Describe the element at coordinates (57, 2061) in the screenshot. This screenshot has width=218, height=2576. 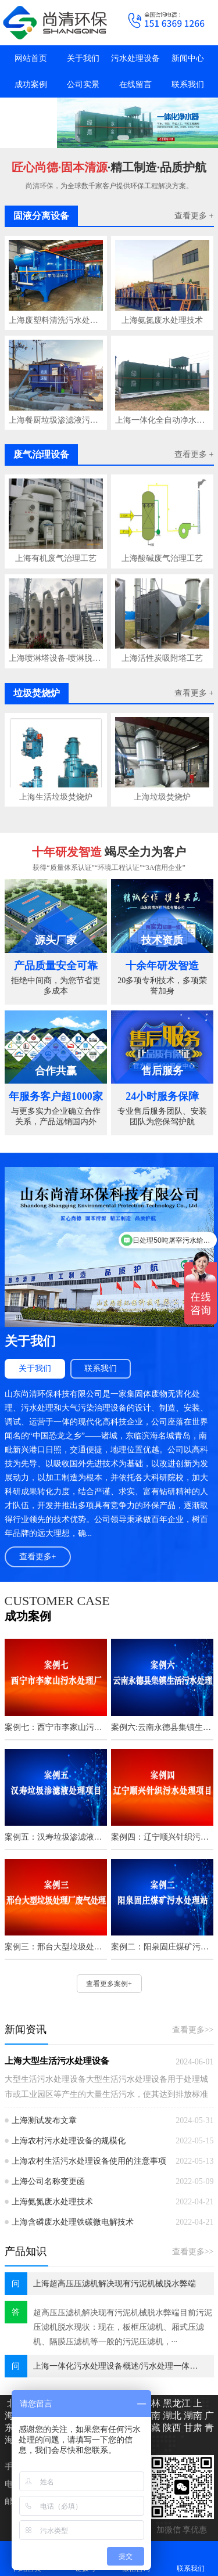
I see `上海大型生活污水处理设备` at that location.